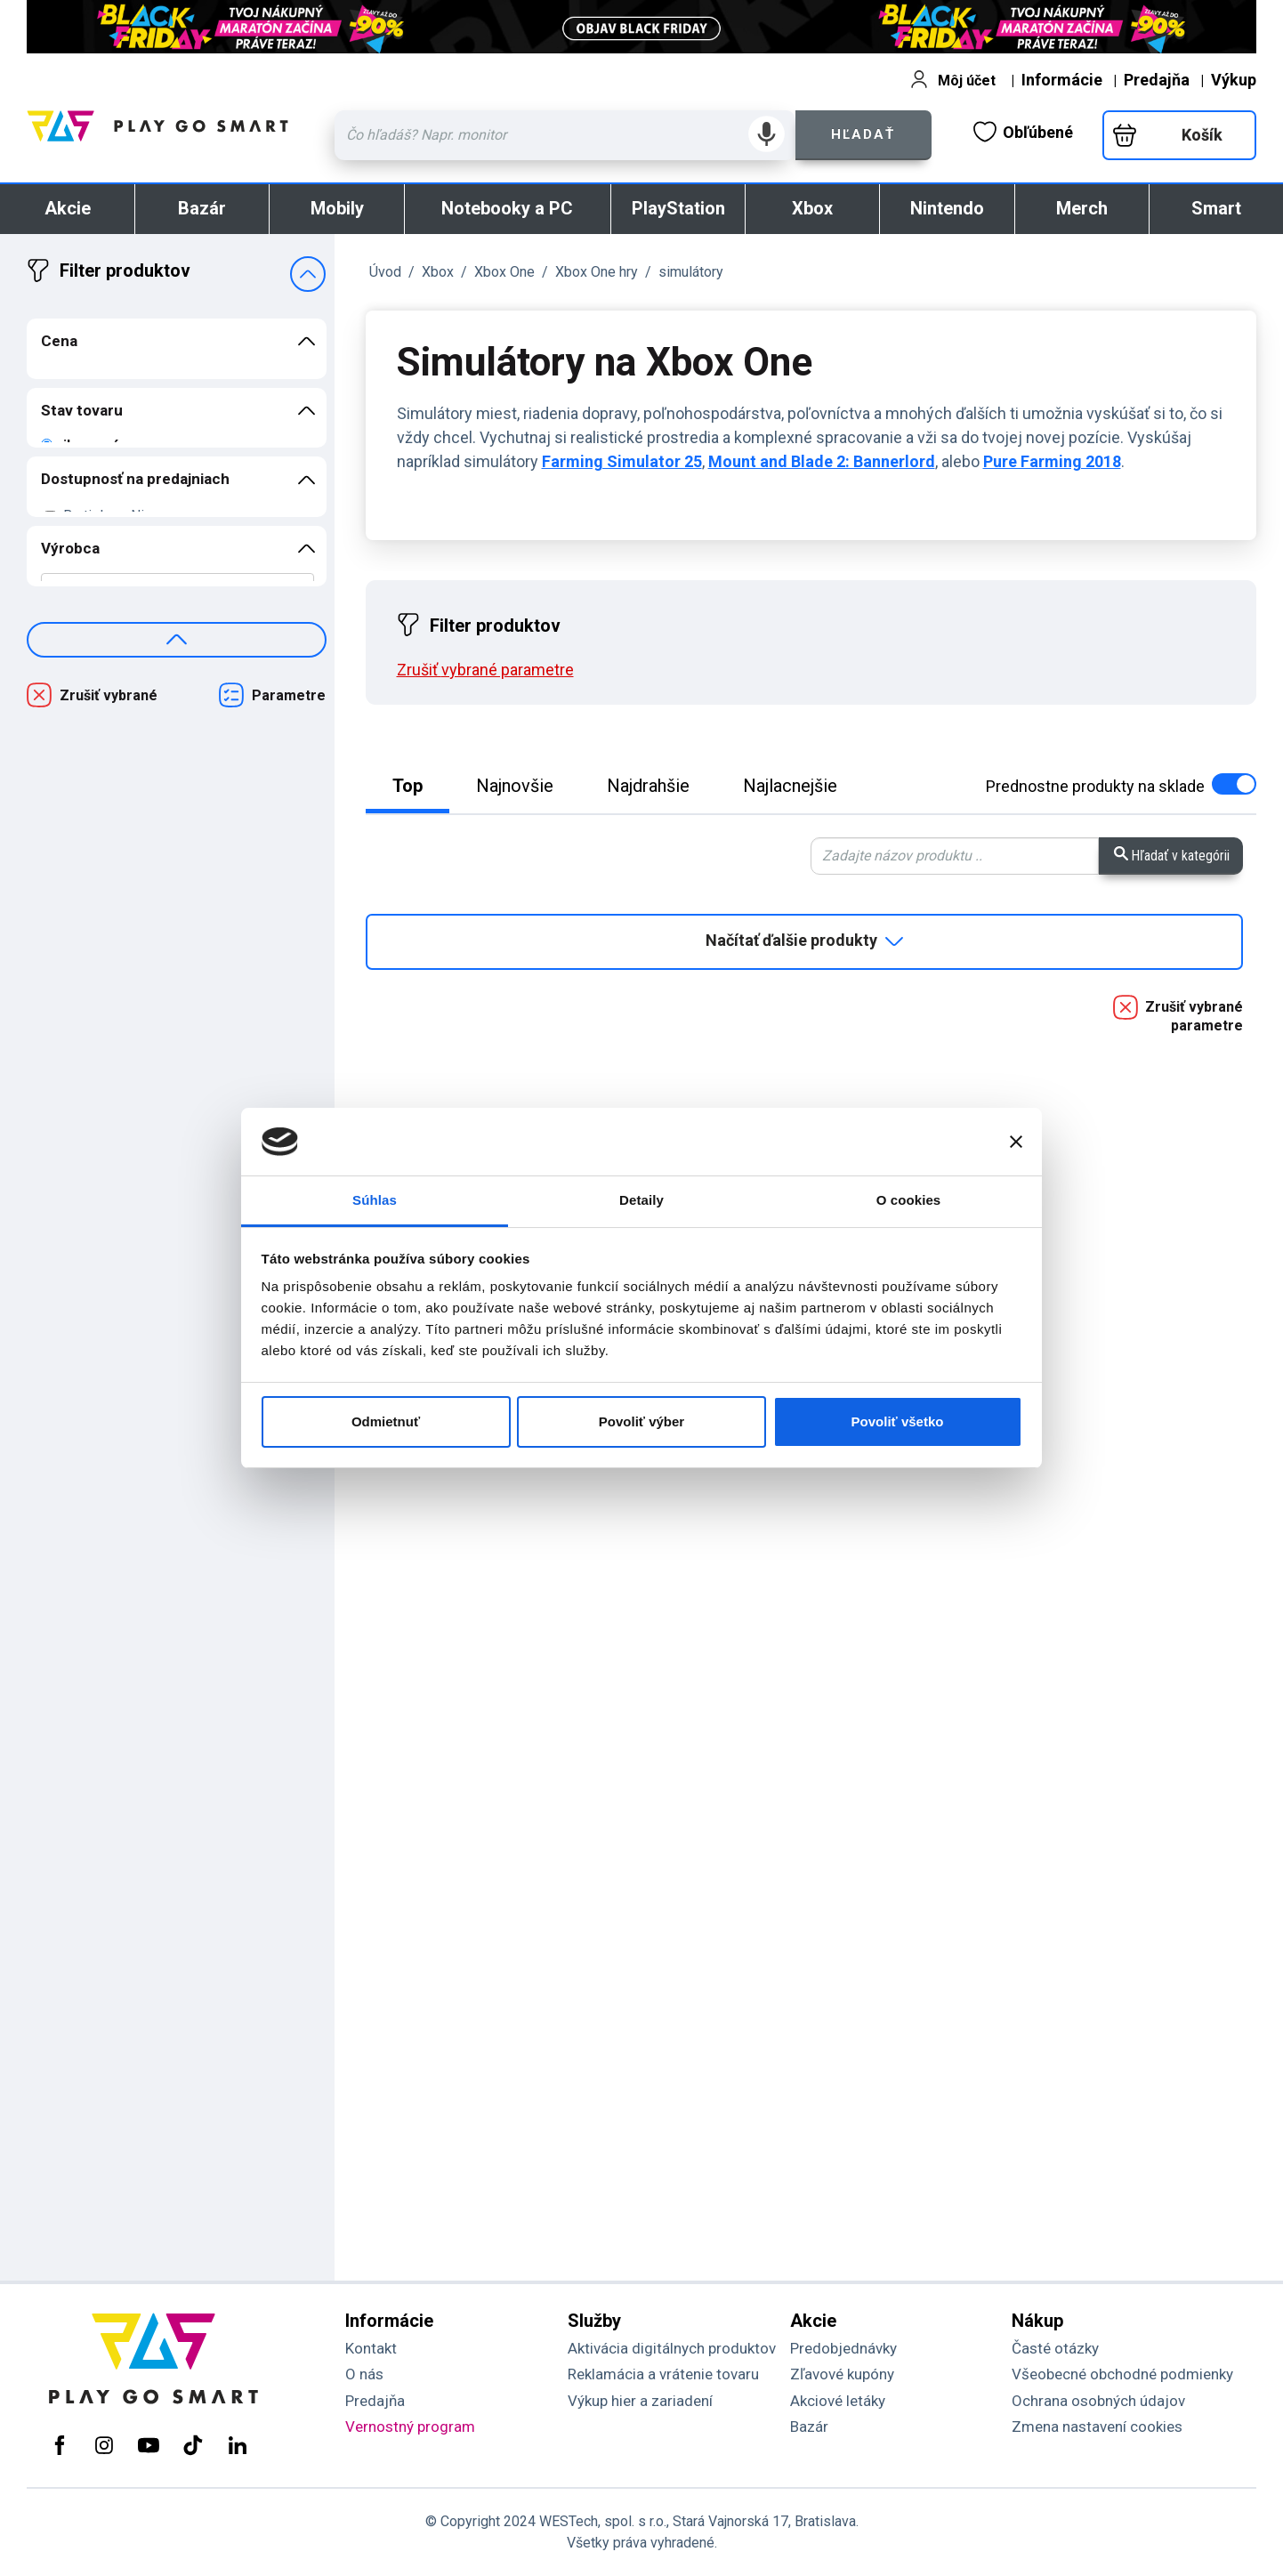  Describe the element at coordinates (908, 1199) in the screenshot. I see `O cookies [tab]` at that location.